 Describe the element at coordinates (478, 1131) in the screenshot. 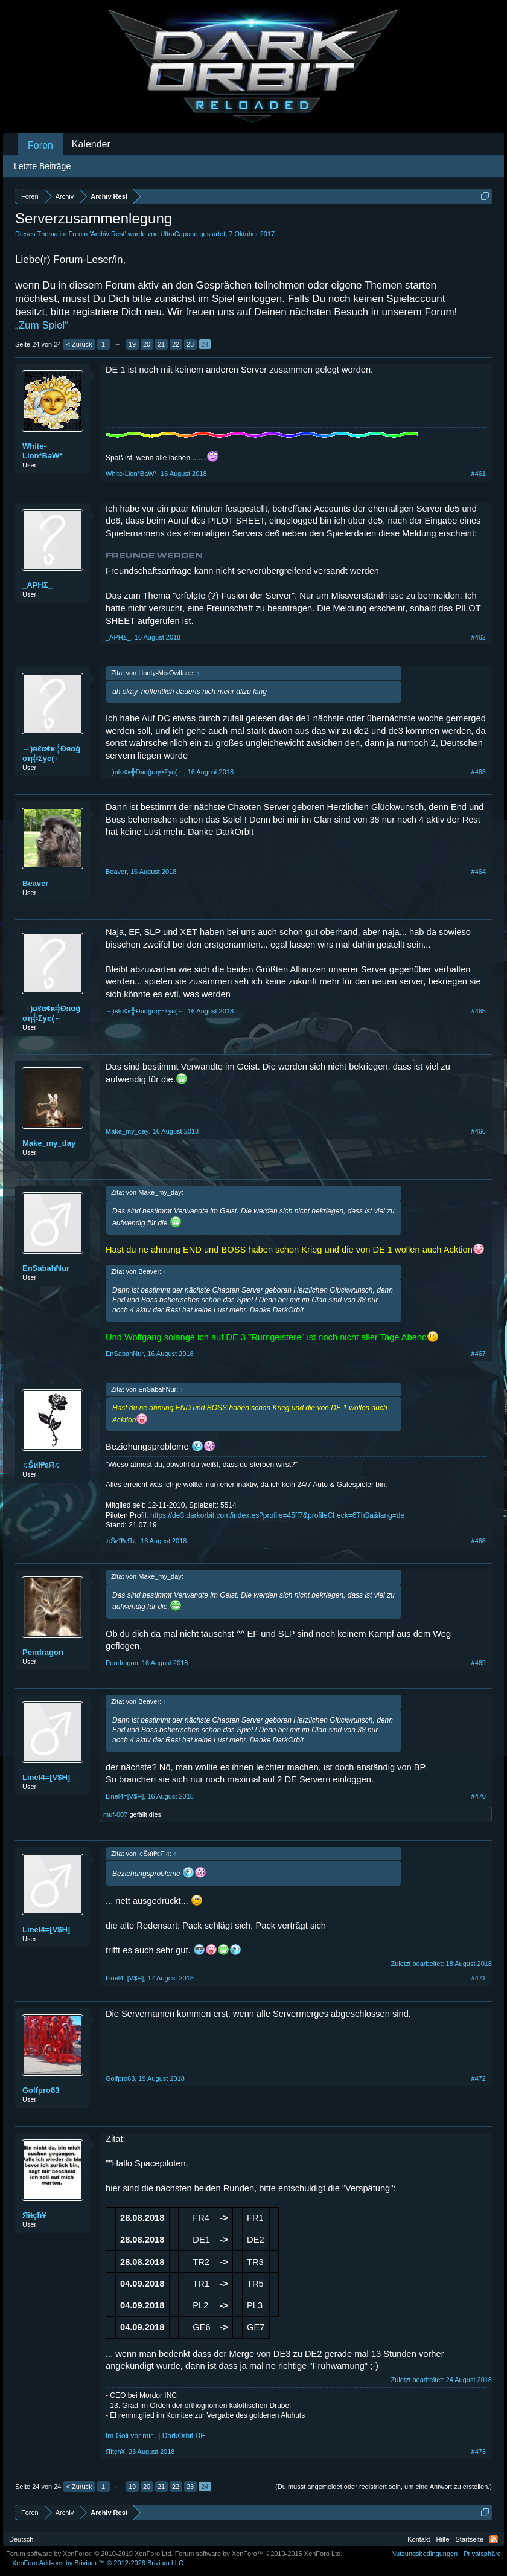

I see `#466` at that location.